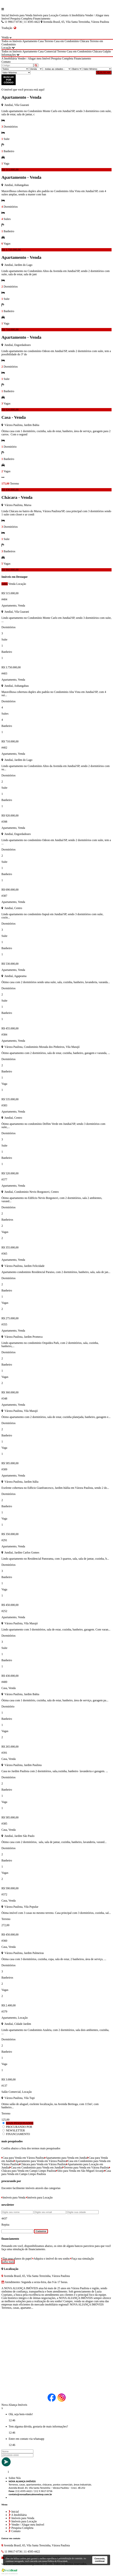 The height and width of the screenshot is (2576, 113). I want to click on Imóveis para Venda, so click(21, 15).